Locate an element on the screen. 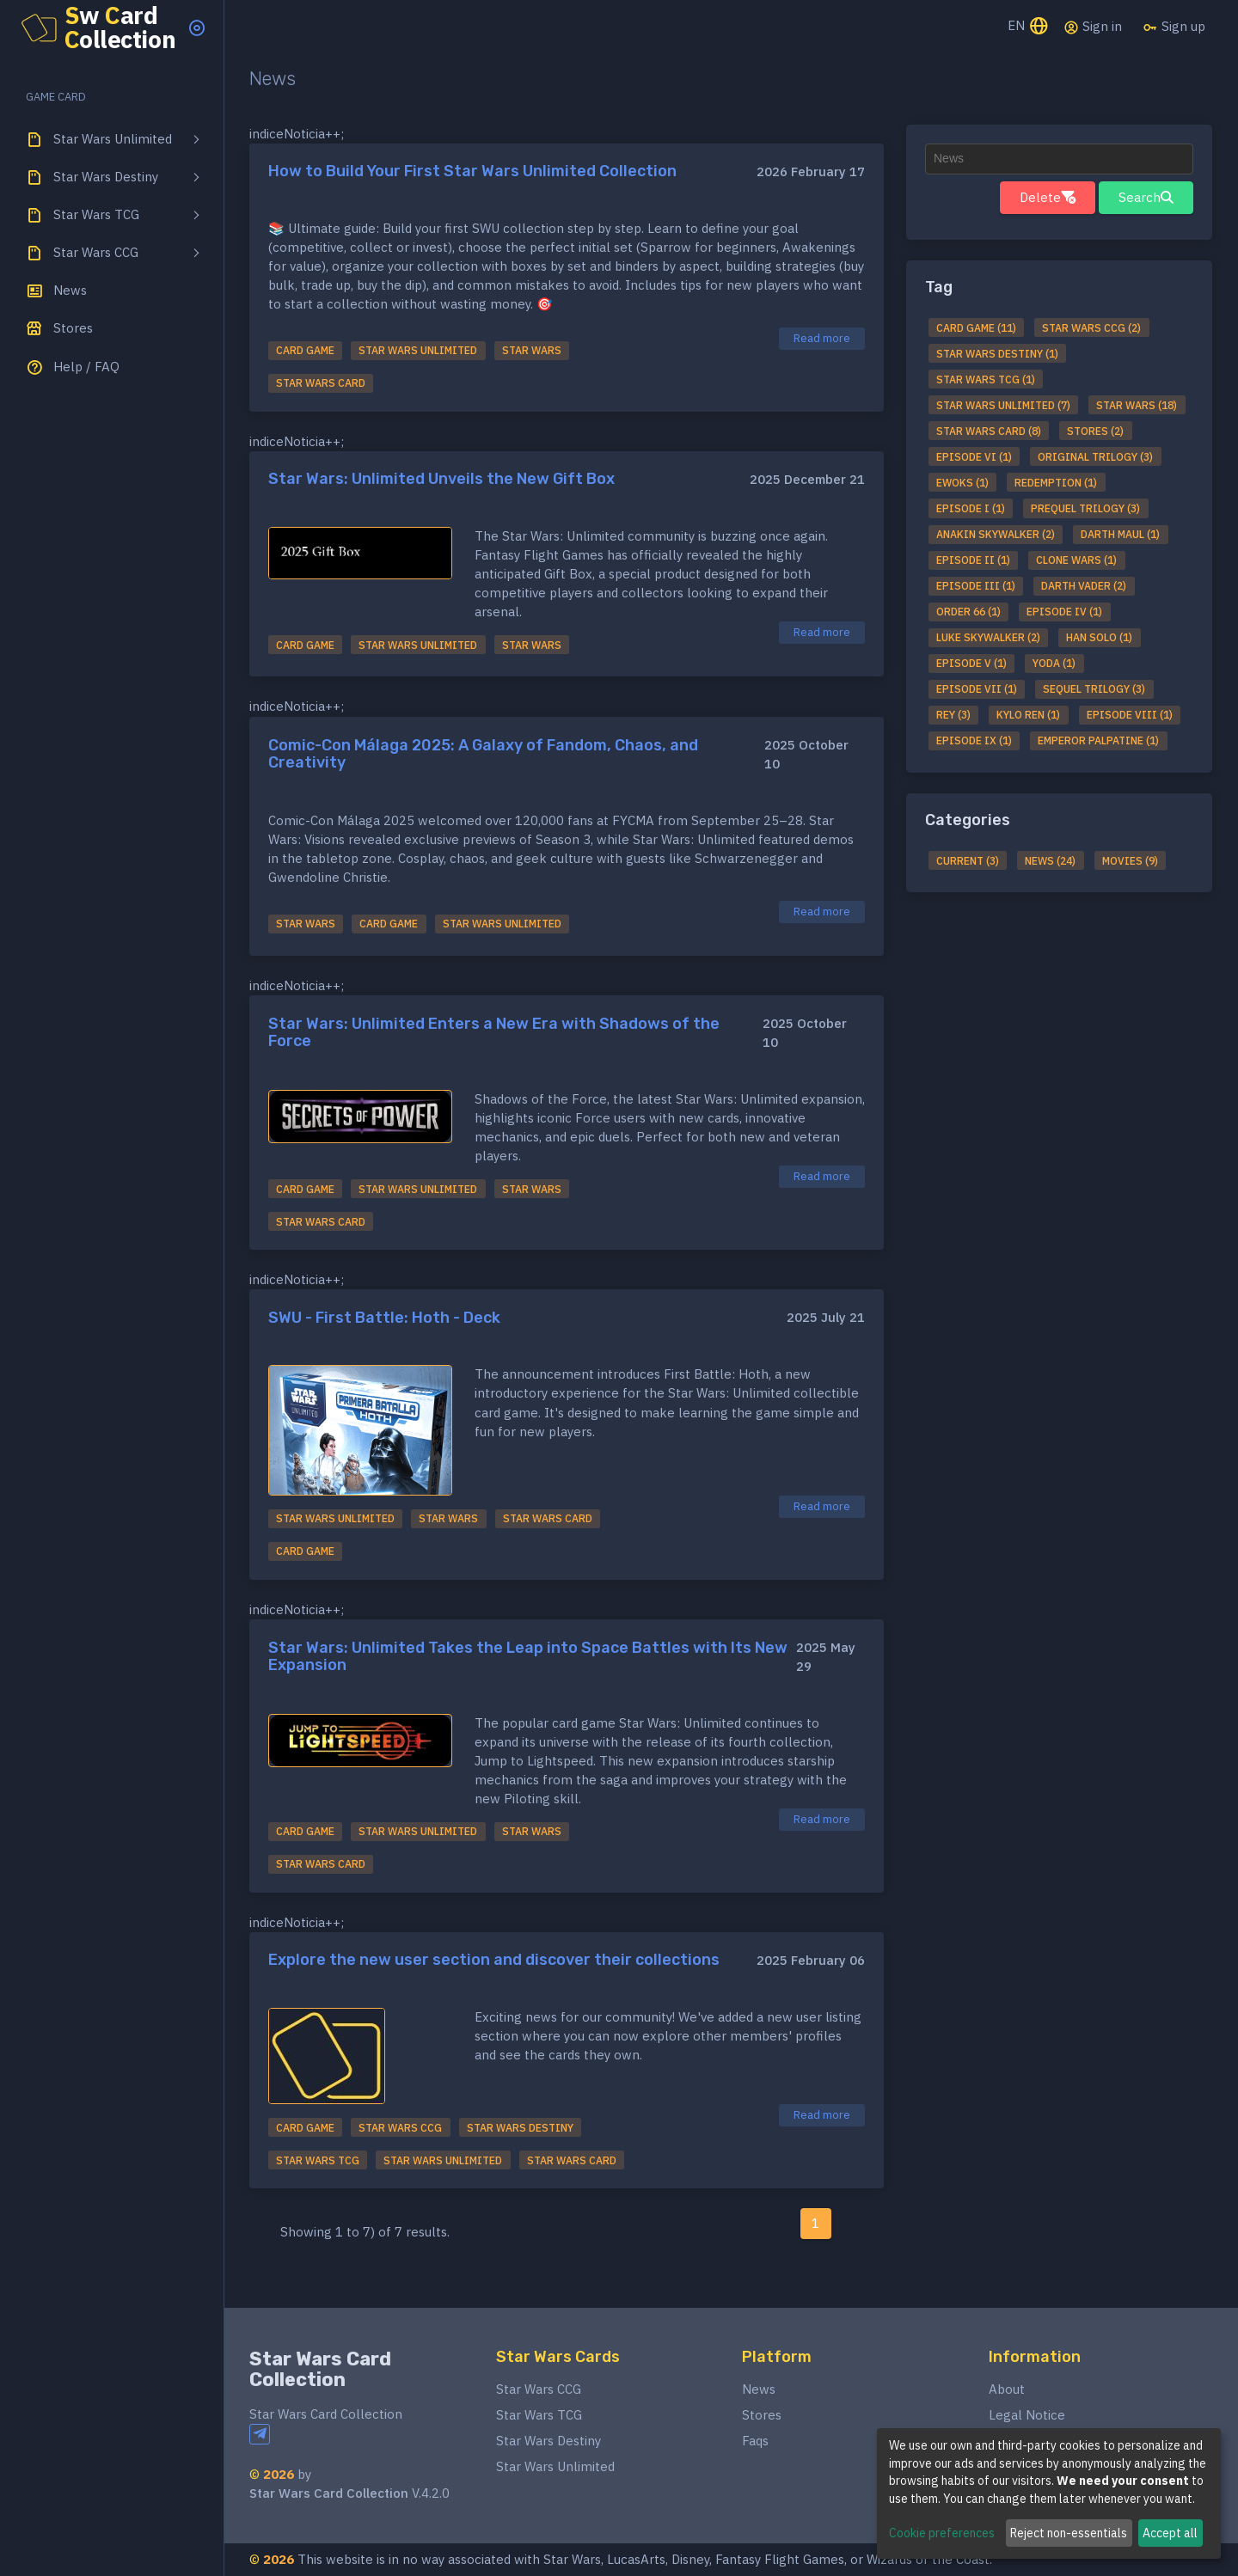 This screenshot has width=1238, height=2576. Sign up is located at coordinates (1174, 26).